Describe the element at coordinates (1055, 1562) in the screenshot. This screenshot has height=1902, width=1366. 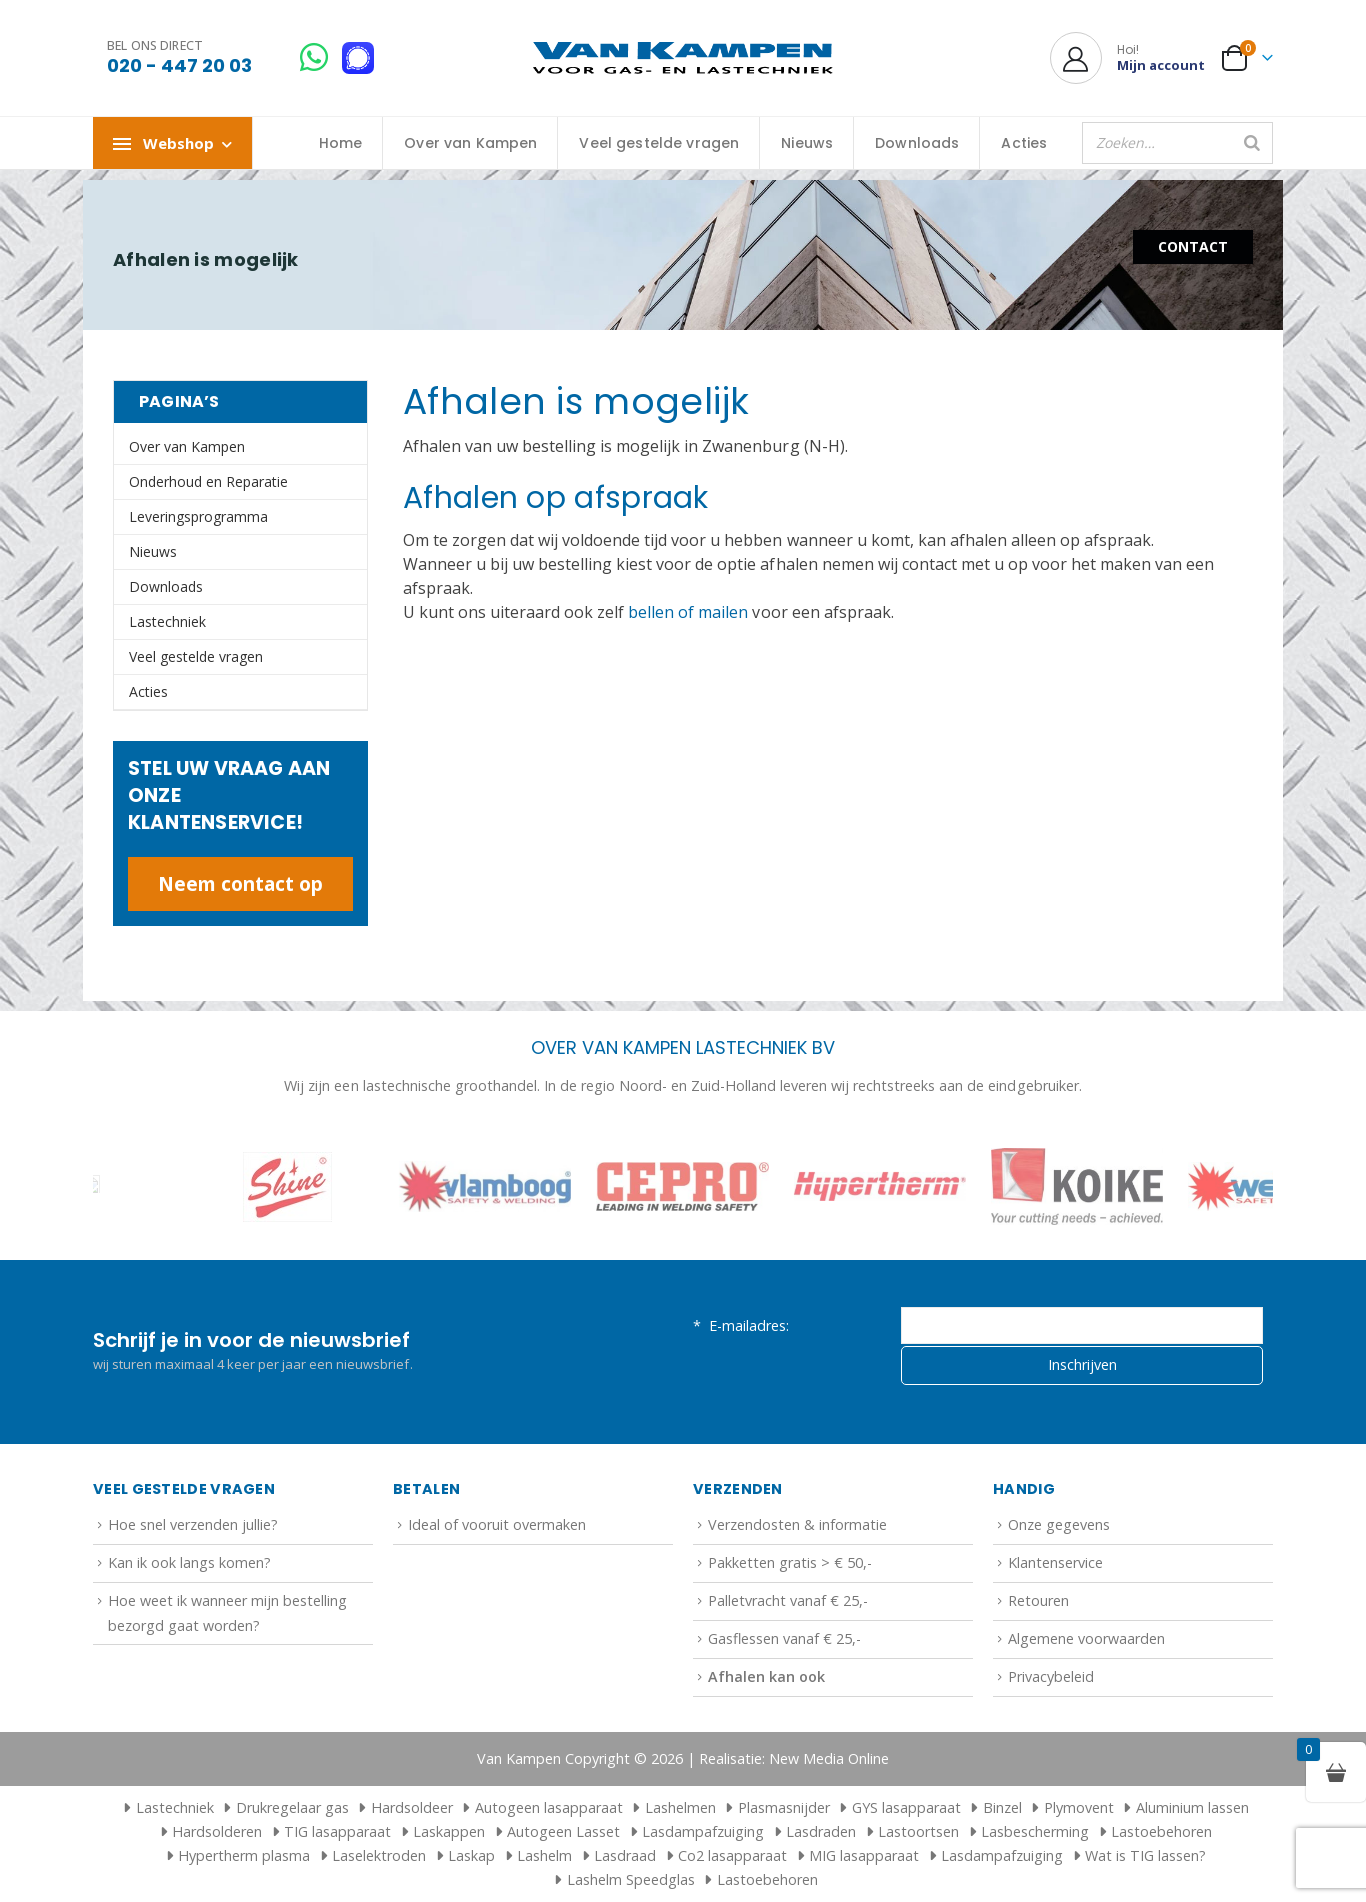
I see `Klantenservice` at that location.